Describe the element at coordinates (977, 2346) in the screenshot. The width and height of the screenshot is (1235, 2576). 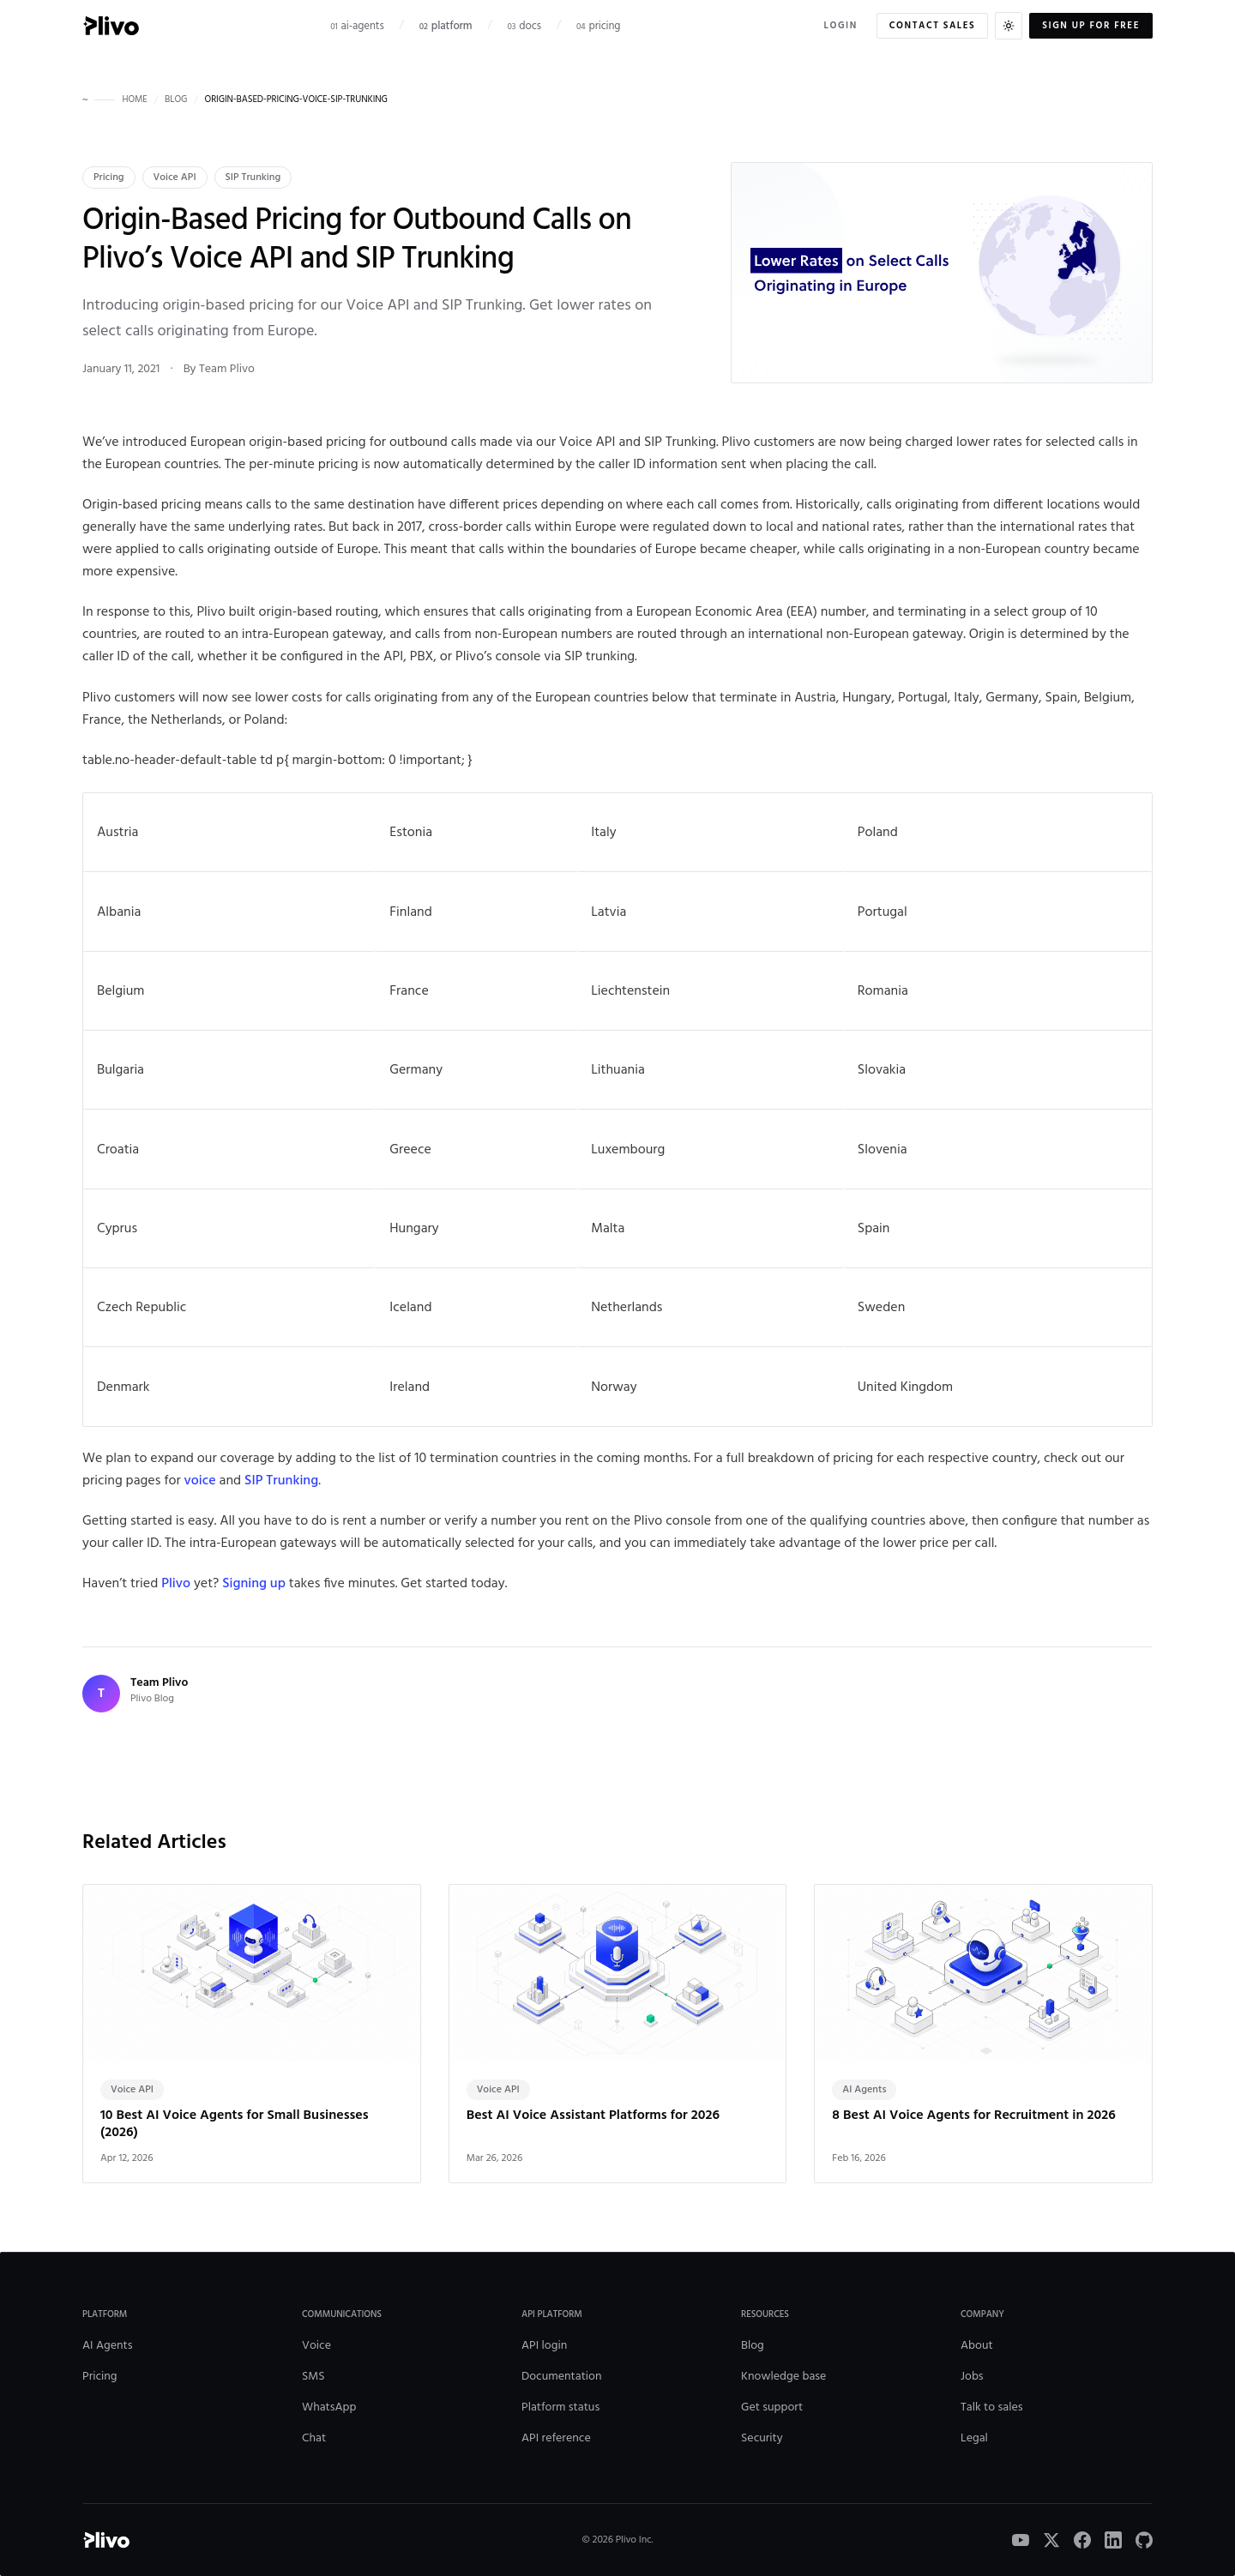
I see `About` at that location.